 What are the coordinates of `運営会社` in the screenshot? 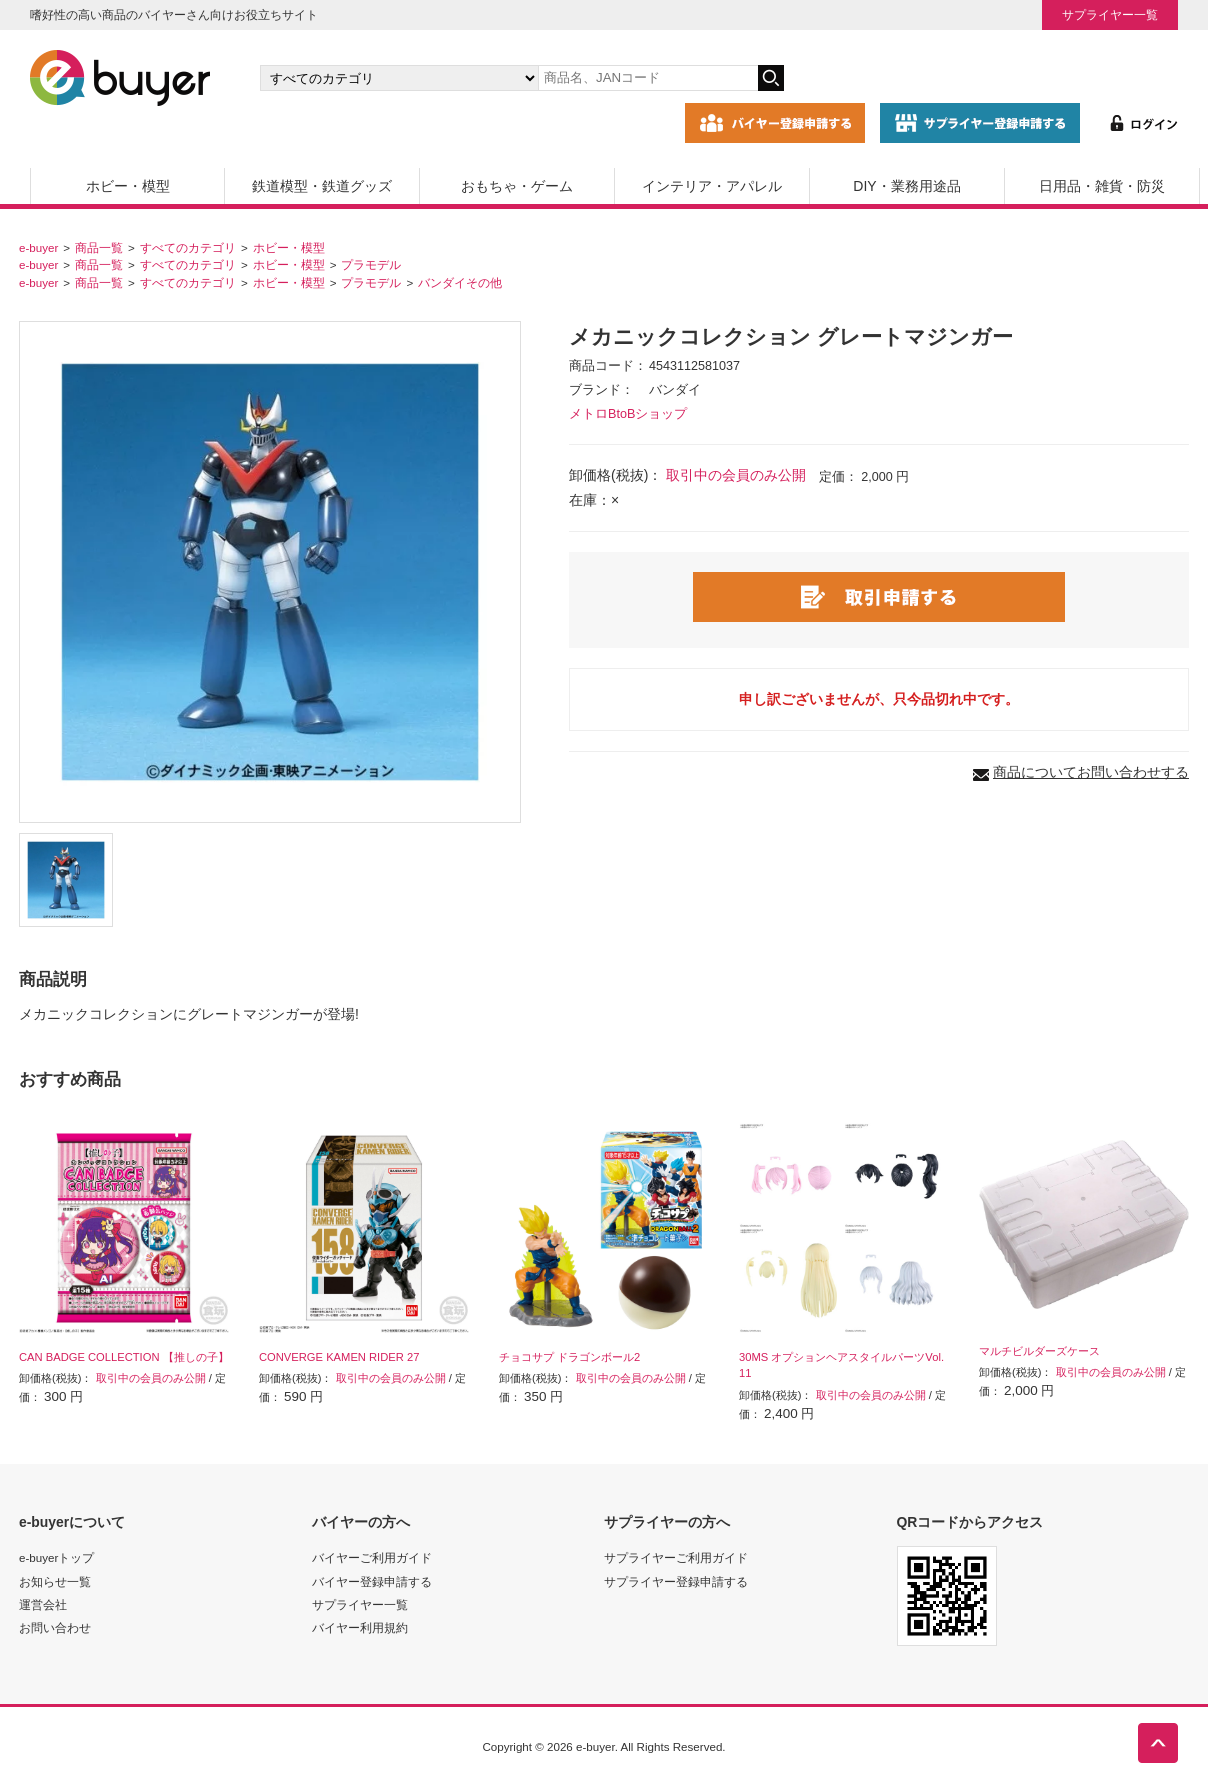 It's located at (43, 1604).